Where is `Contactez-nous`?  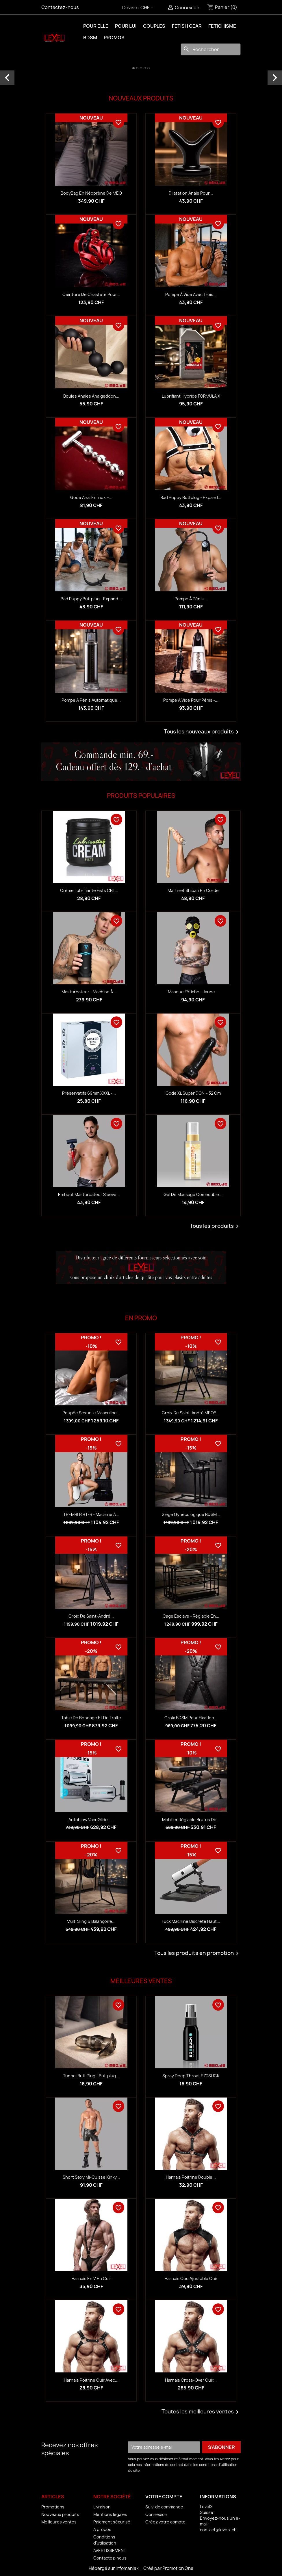 Contactez-nous is located at coordinates (60, 7).